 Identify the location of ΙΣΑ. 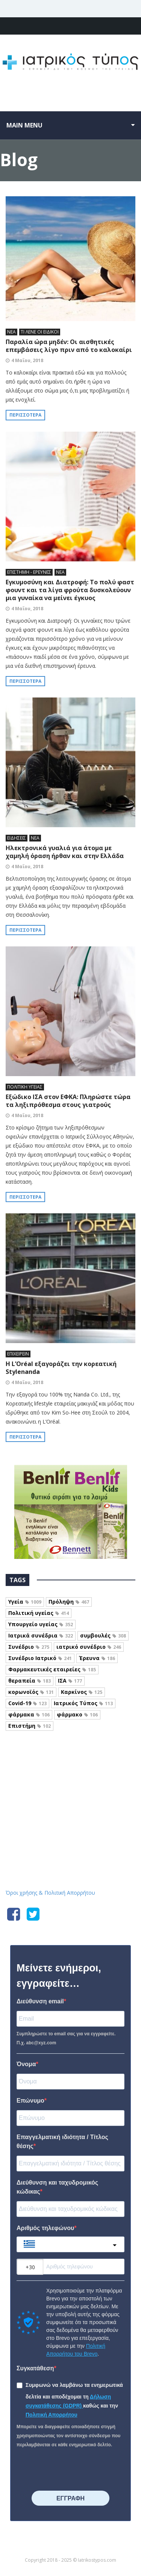
(70, 1680).